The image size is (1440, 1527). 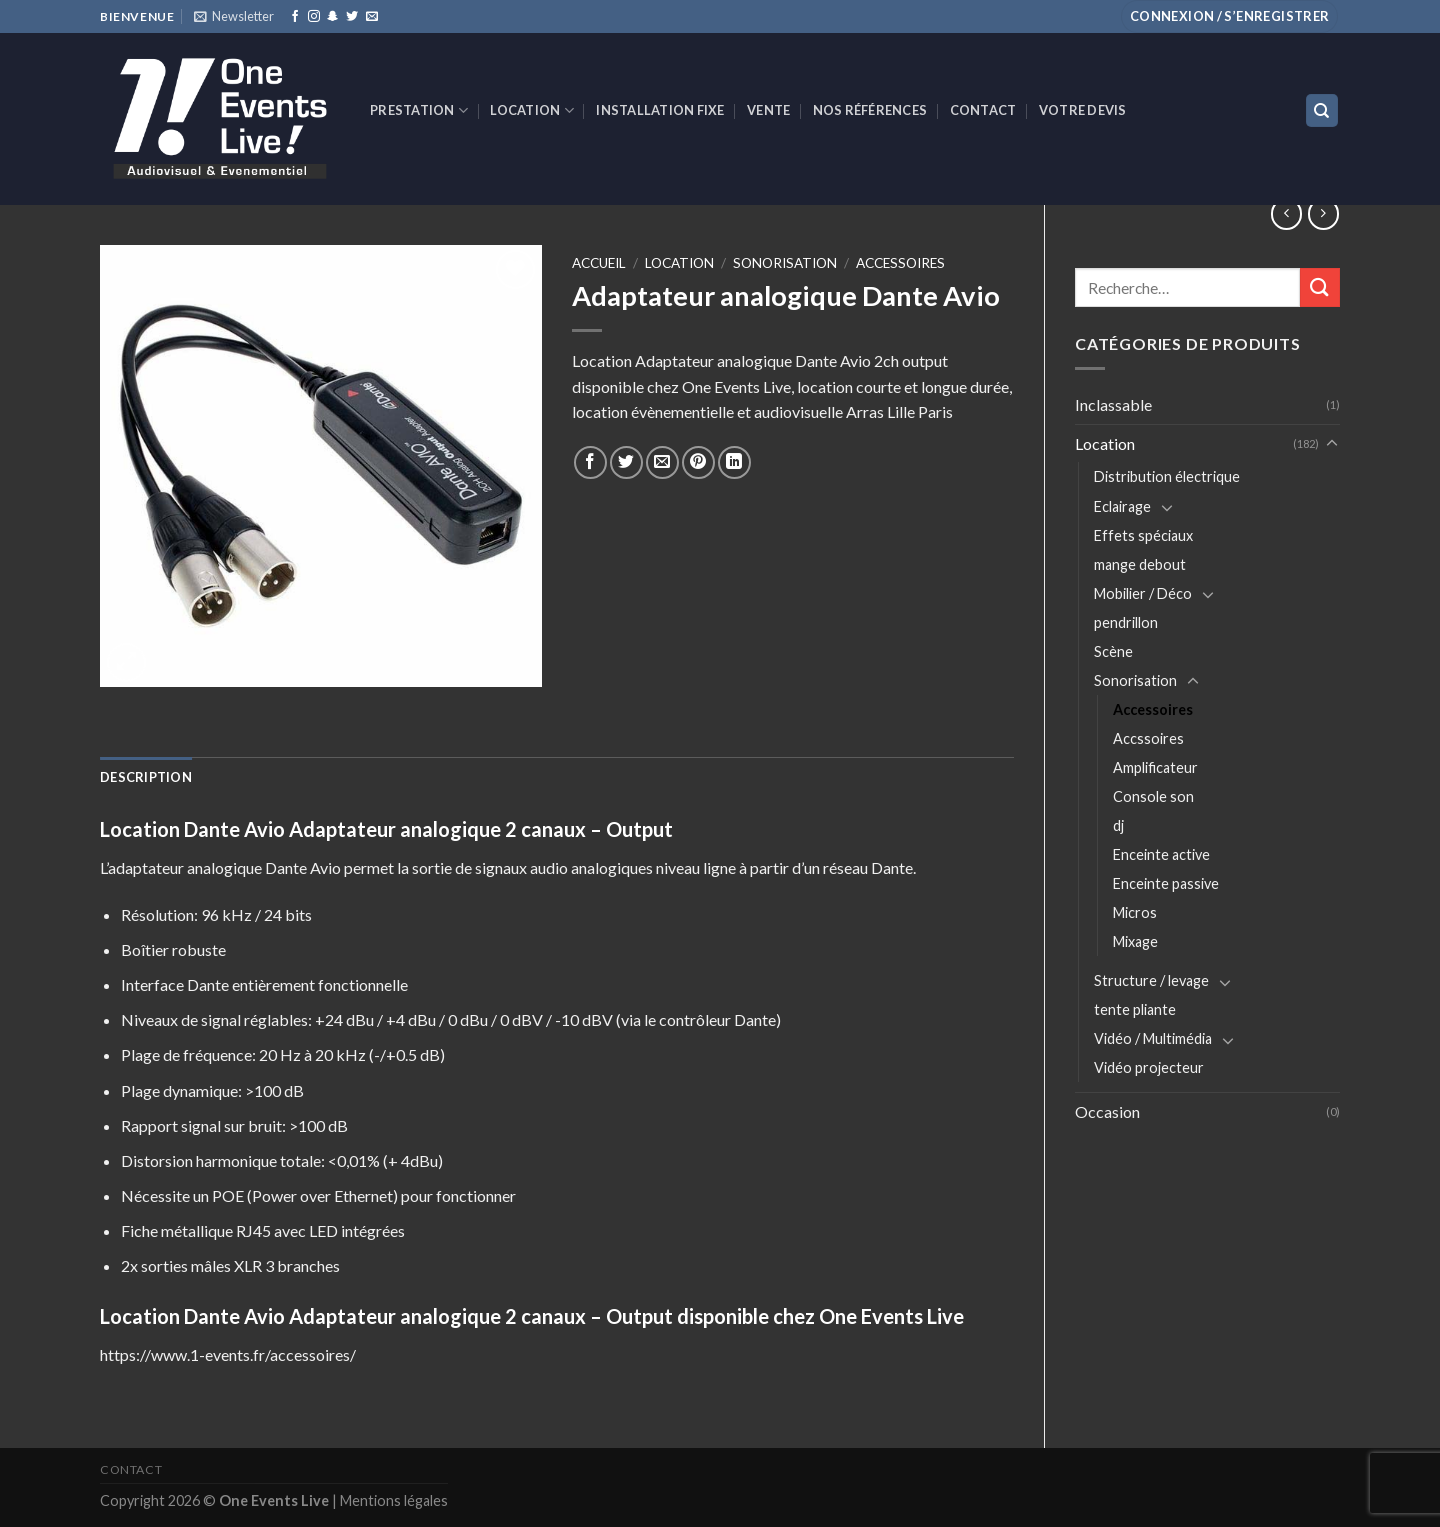 I want to click on Accssoires, so click(x=1148, y=738).